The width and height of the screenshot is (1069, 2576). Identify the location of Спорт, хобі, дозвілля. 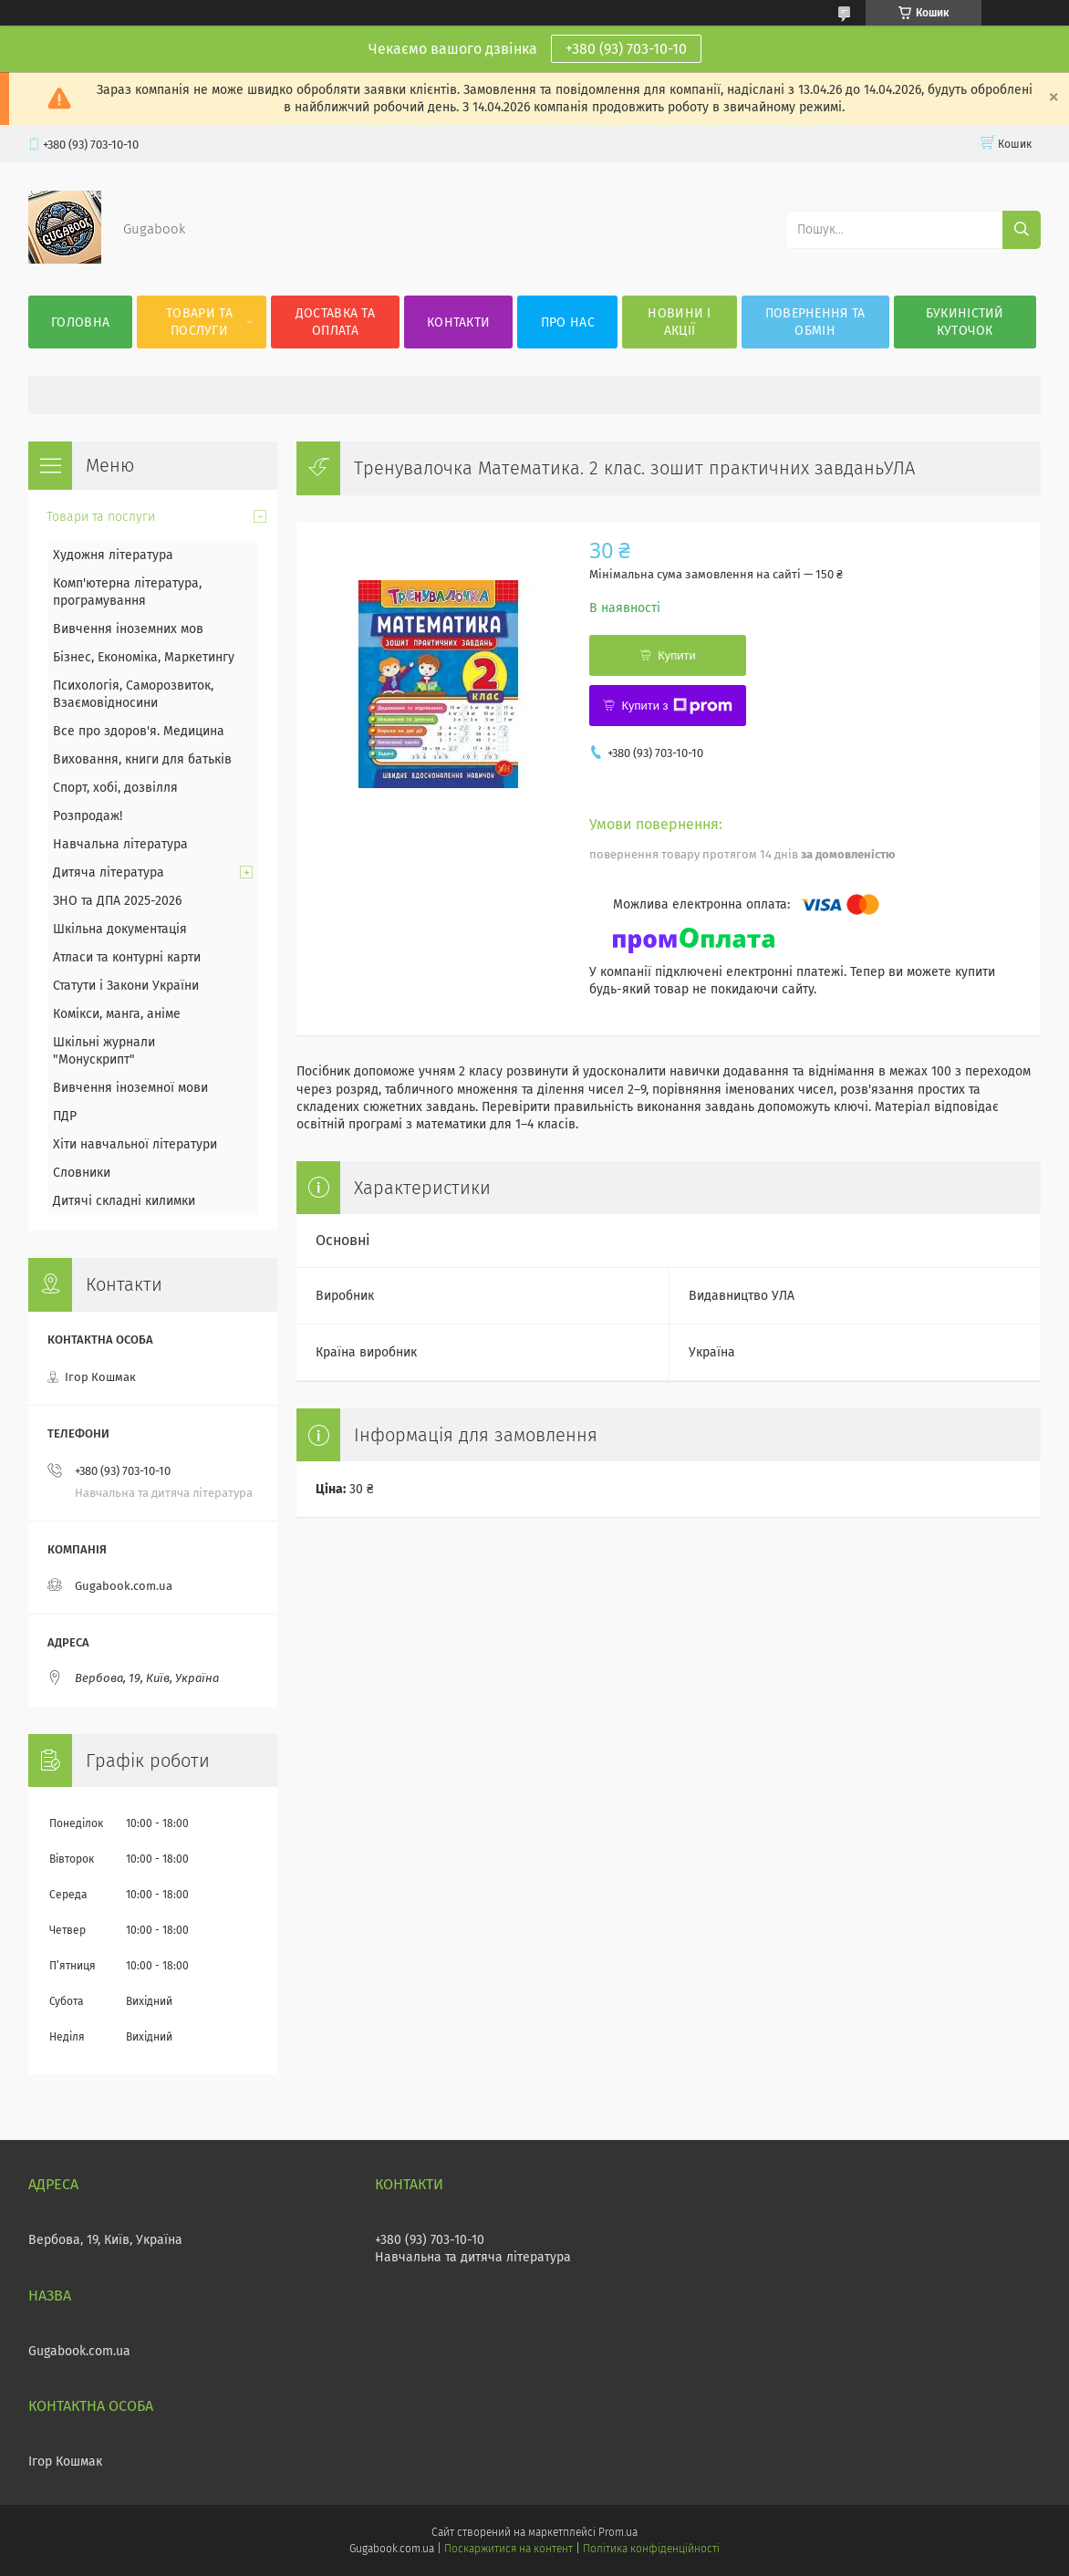
(115, 787).